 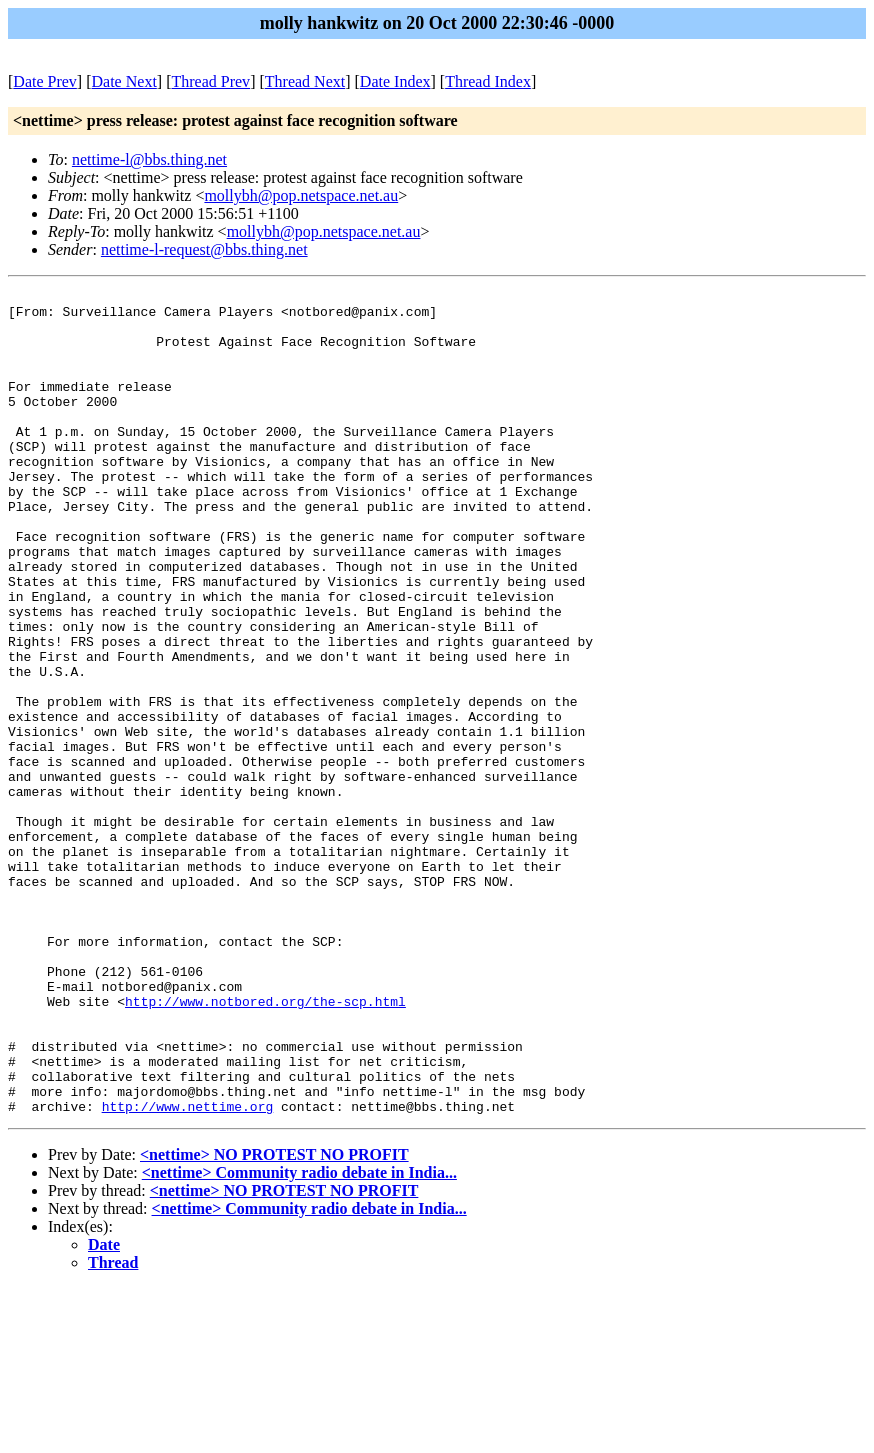 What do you see at coordinates (305, 81) in the screenshot?
I see `Thread Next` at bounding box center [305, 81].